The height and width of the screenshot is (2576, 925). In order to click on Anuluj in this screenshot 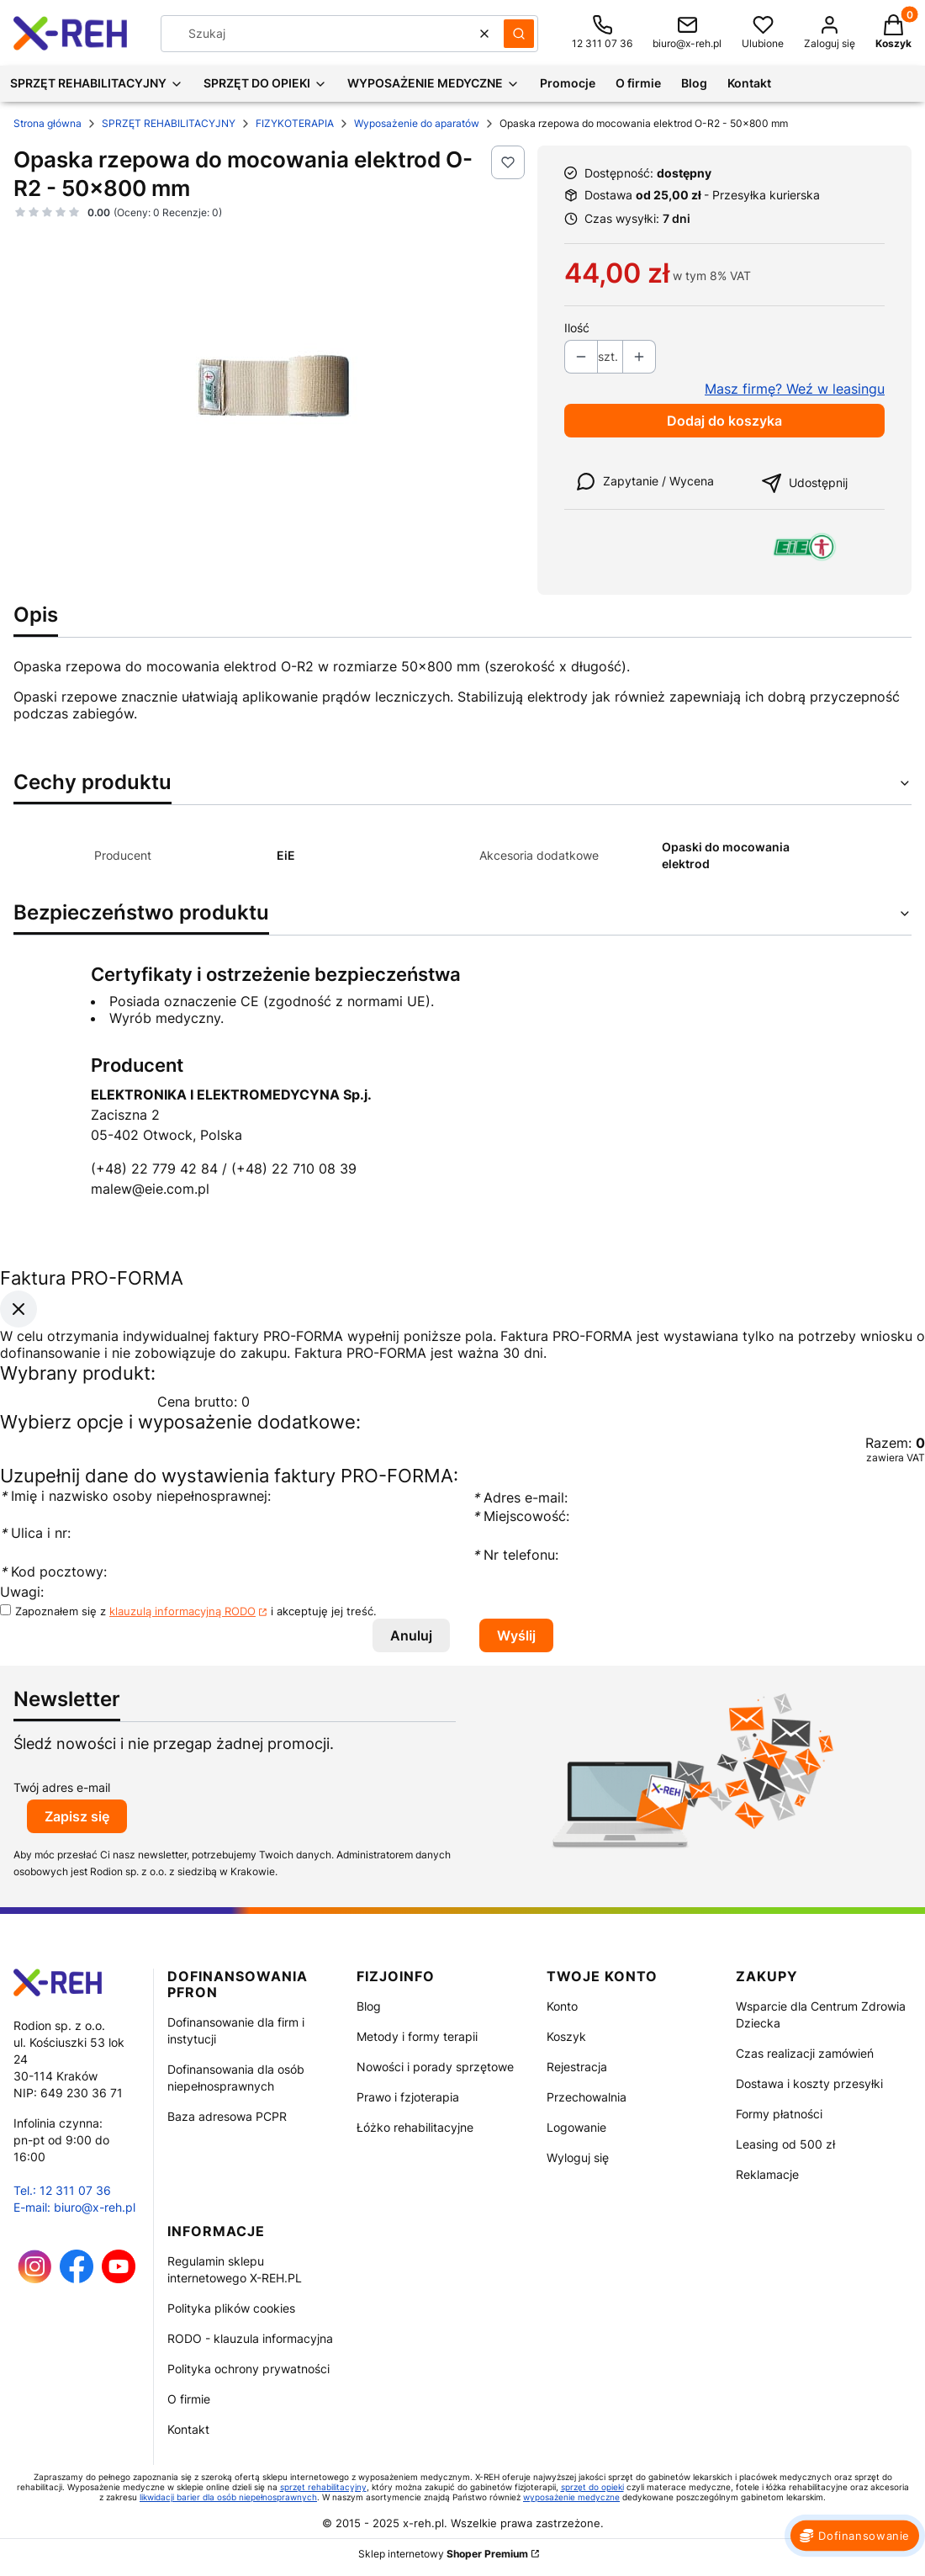, I will do `click(411, 1635)`.